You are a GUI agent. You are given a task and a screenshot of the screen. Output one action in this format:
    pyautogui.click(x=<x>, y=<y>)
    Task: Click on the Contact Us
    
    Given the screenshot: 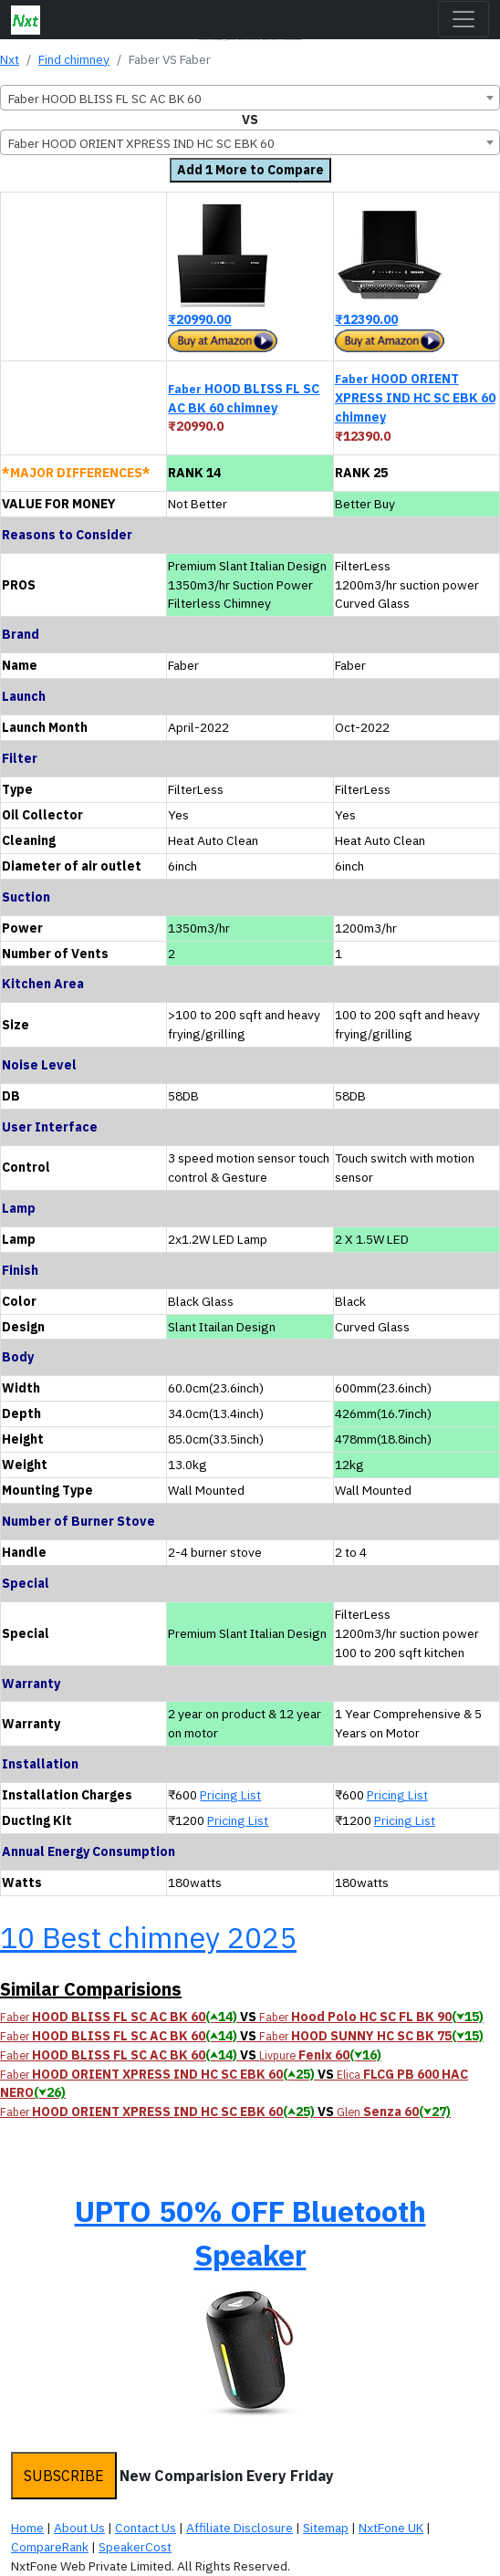 What is the action you would take?
    pyautogui.click(x=145, y=2527)
    